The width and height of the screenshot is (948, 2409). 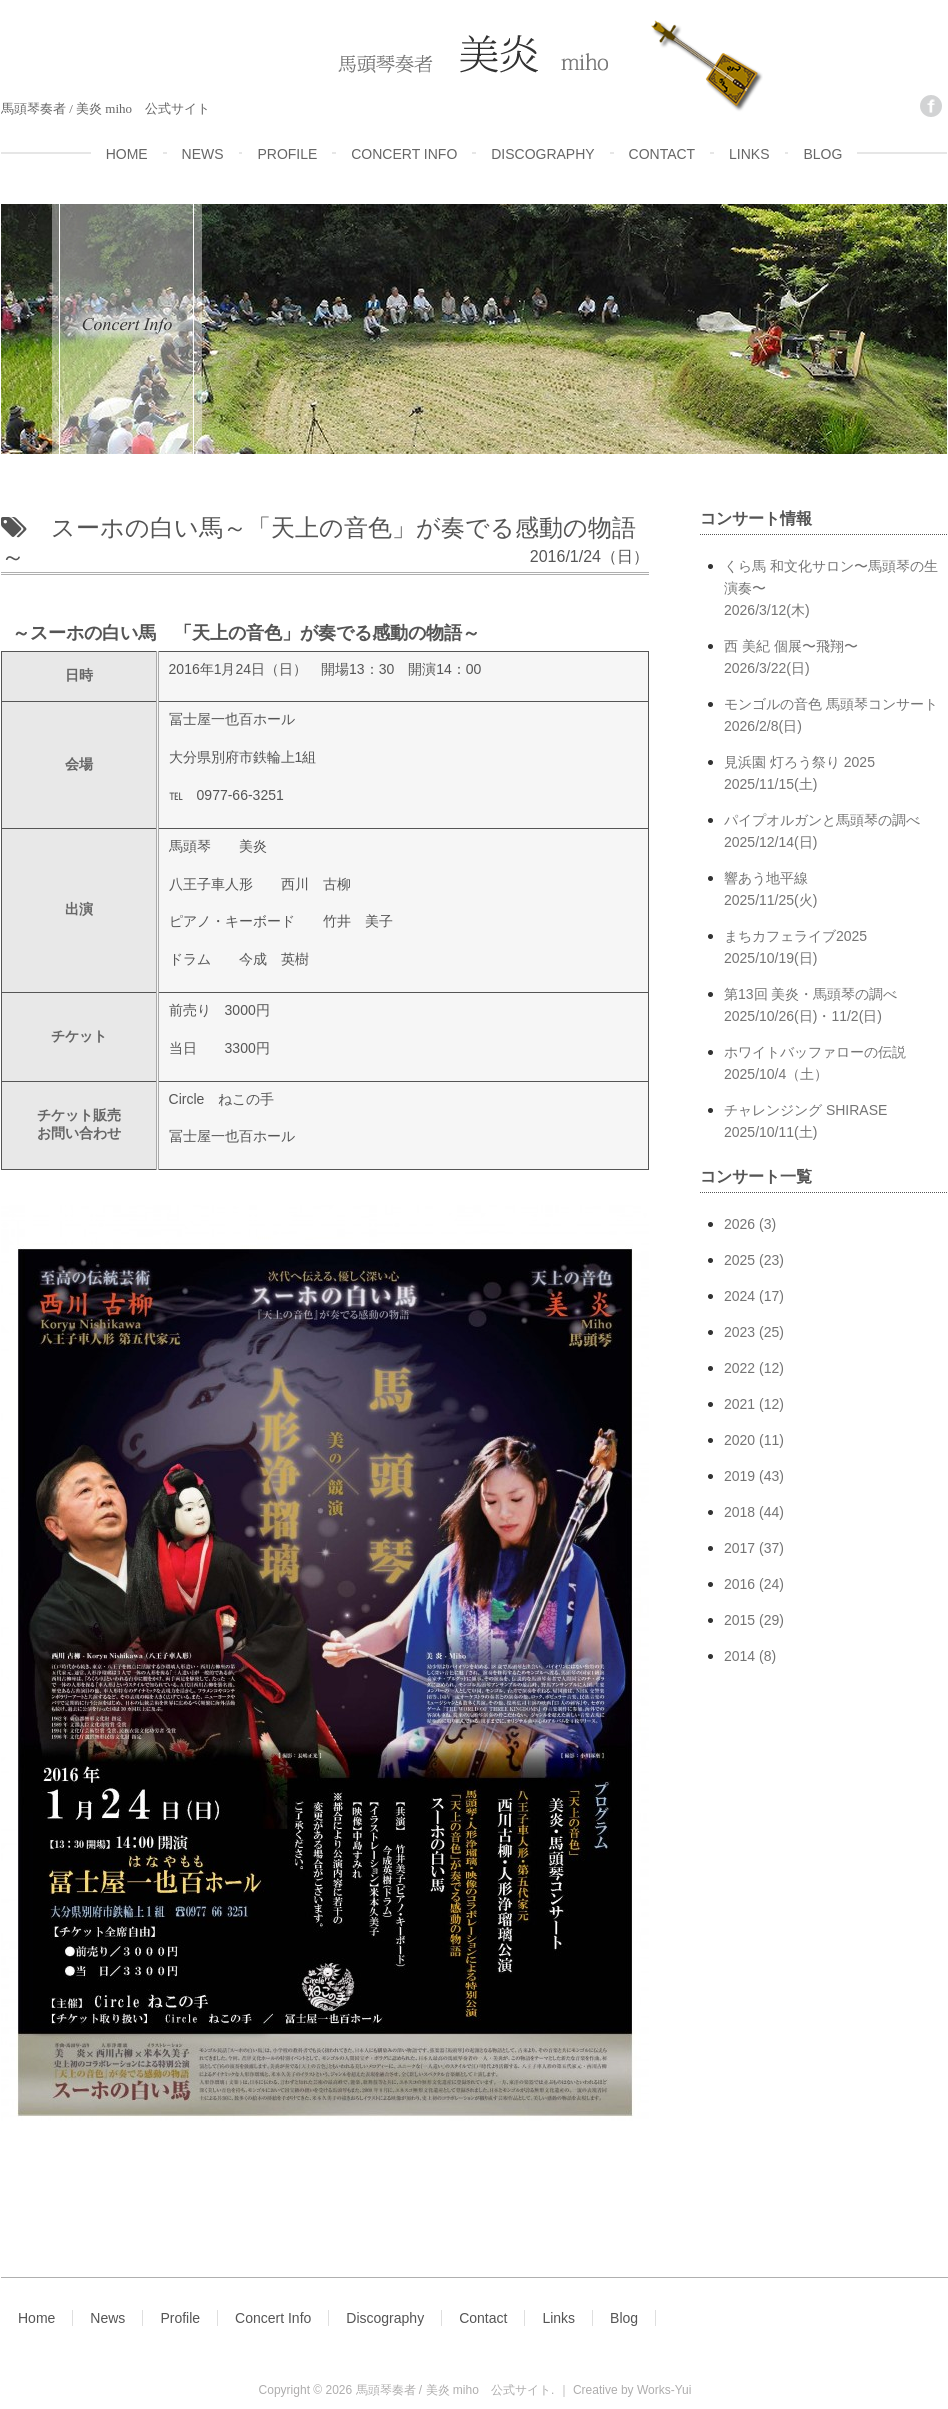 What do you see at coordinates (739, 1224) in the screenshot?
I see `2026` at bounding box center [739, 1224].